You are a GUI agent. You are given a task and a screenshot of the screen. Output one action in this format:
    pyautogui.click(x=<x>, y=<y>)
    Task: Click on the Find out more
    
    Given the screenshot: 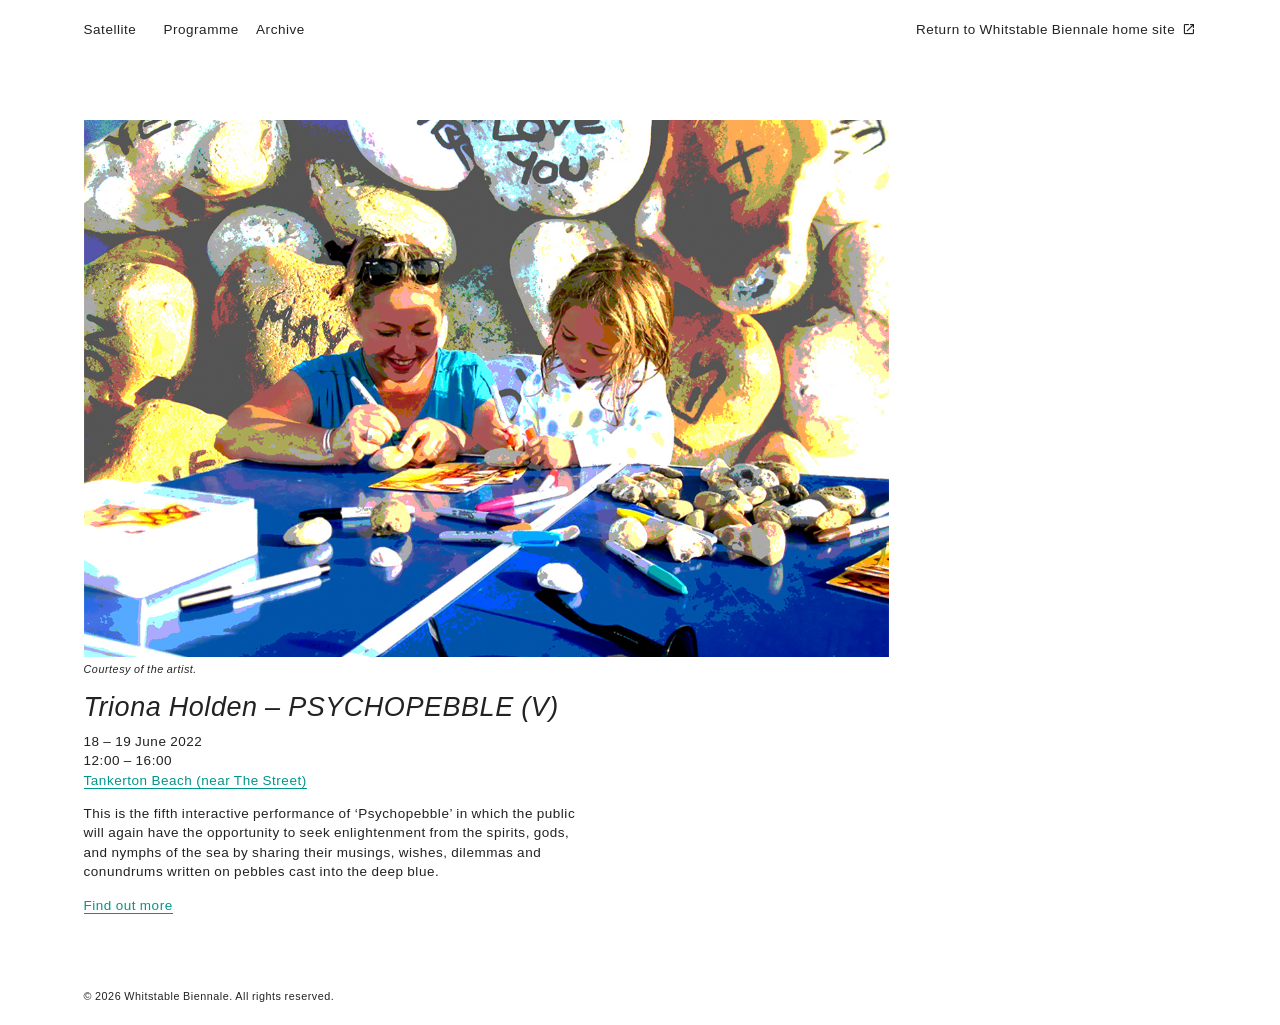 What is the action you would take?
    pyautogui.click(x=128, y=905)
    